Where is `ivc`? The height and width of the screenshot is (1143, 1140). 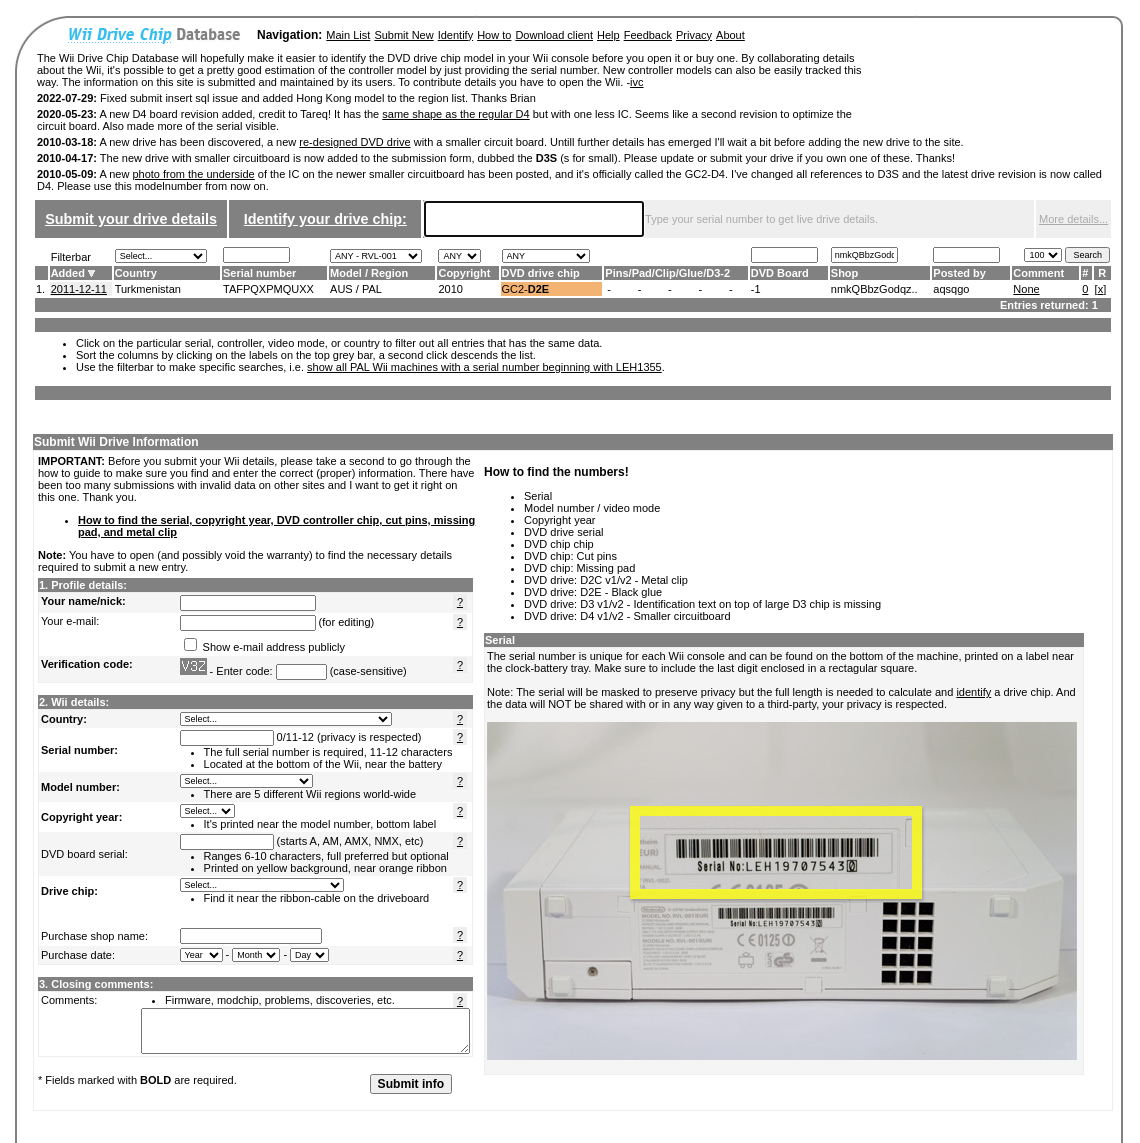
ivc is located at coordinates (636, 82).